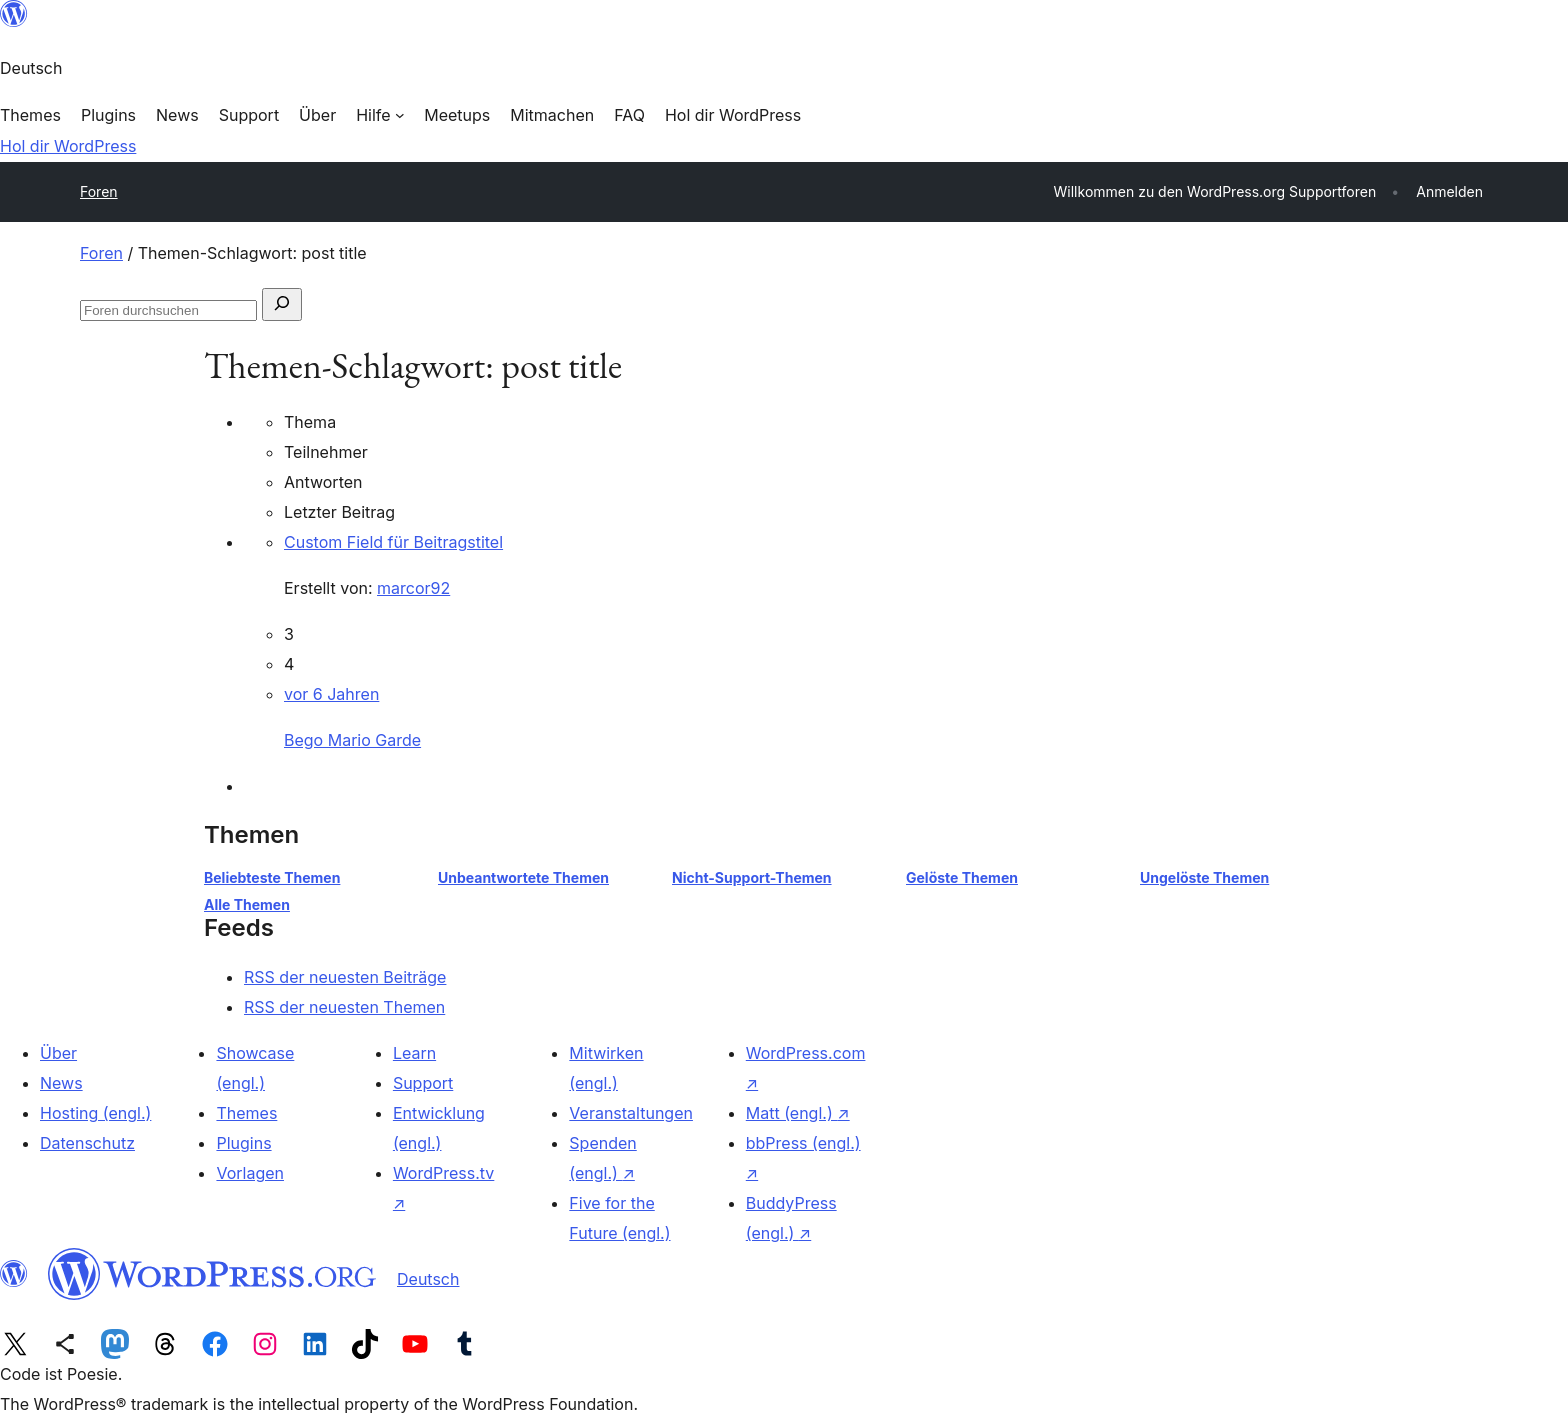 Image resolution: width=1568 pixels, height=1419 pixels. What do you see at coordinates (345, 977) in the screenshot?
I see `RSS der neuesten Beiträge` at bounding box center [345, 977].